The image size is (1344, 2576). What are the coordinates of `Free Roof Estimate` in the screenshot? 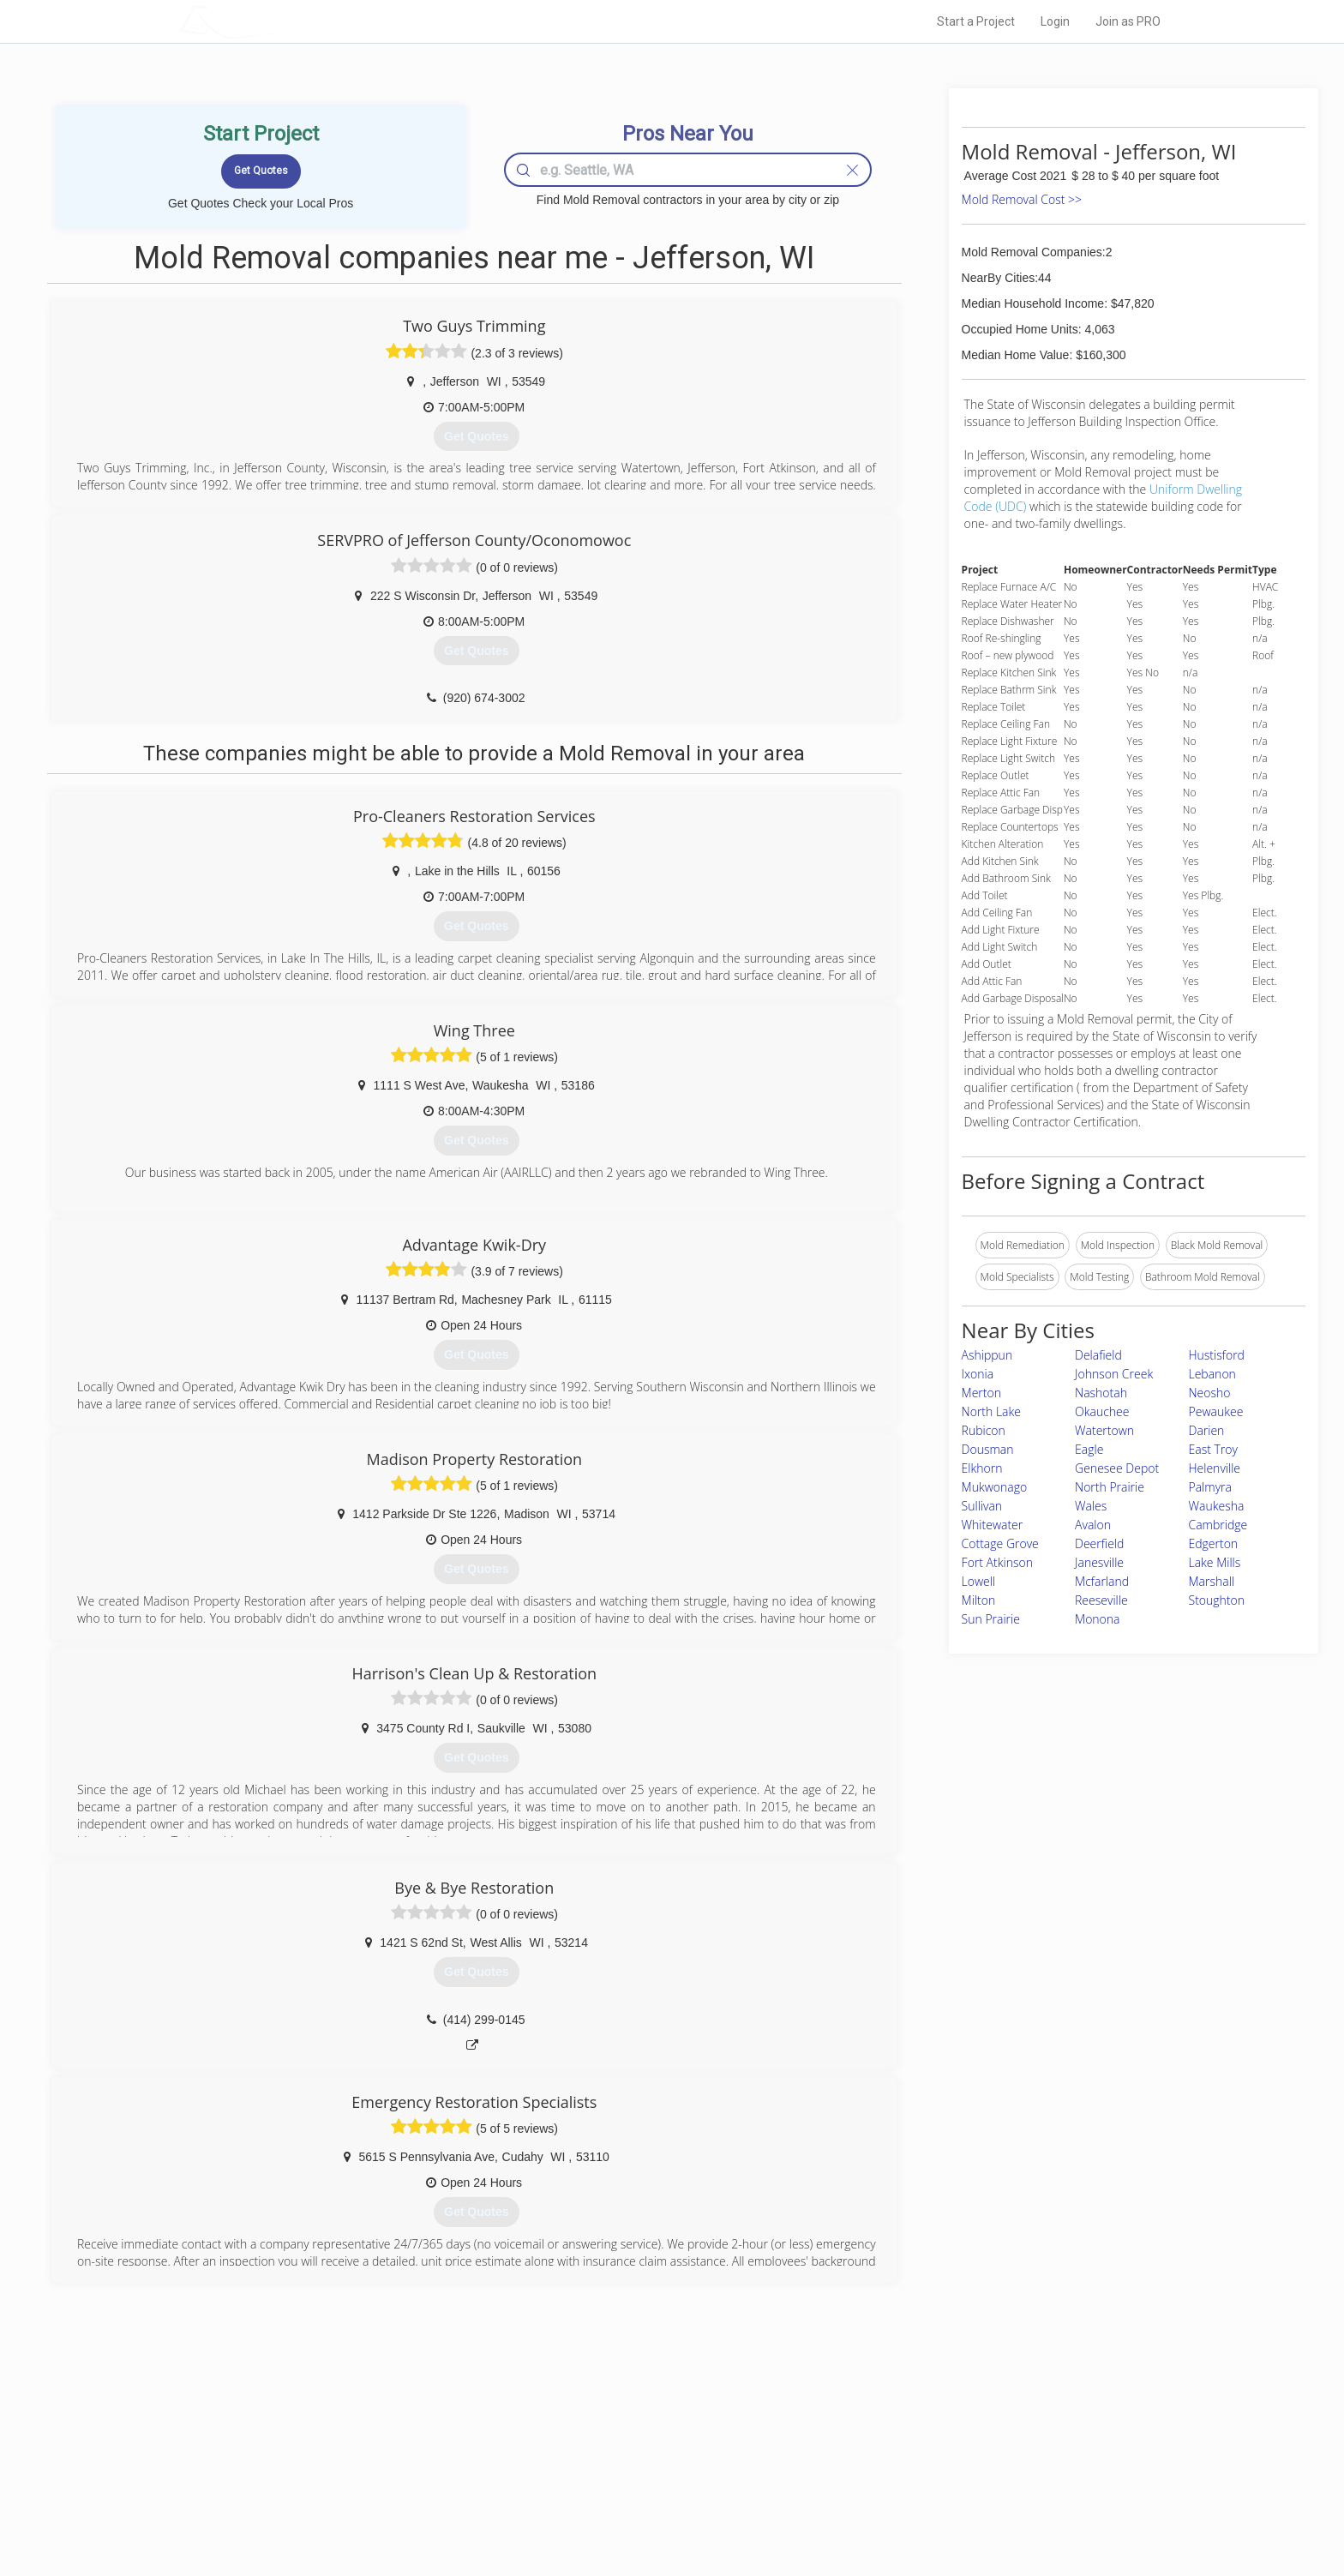 It's located at (390, 2489).